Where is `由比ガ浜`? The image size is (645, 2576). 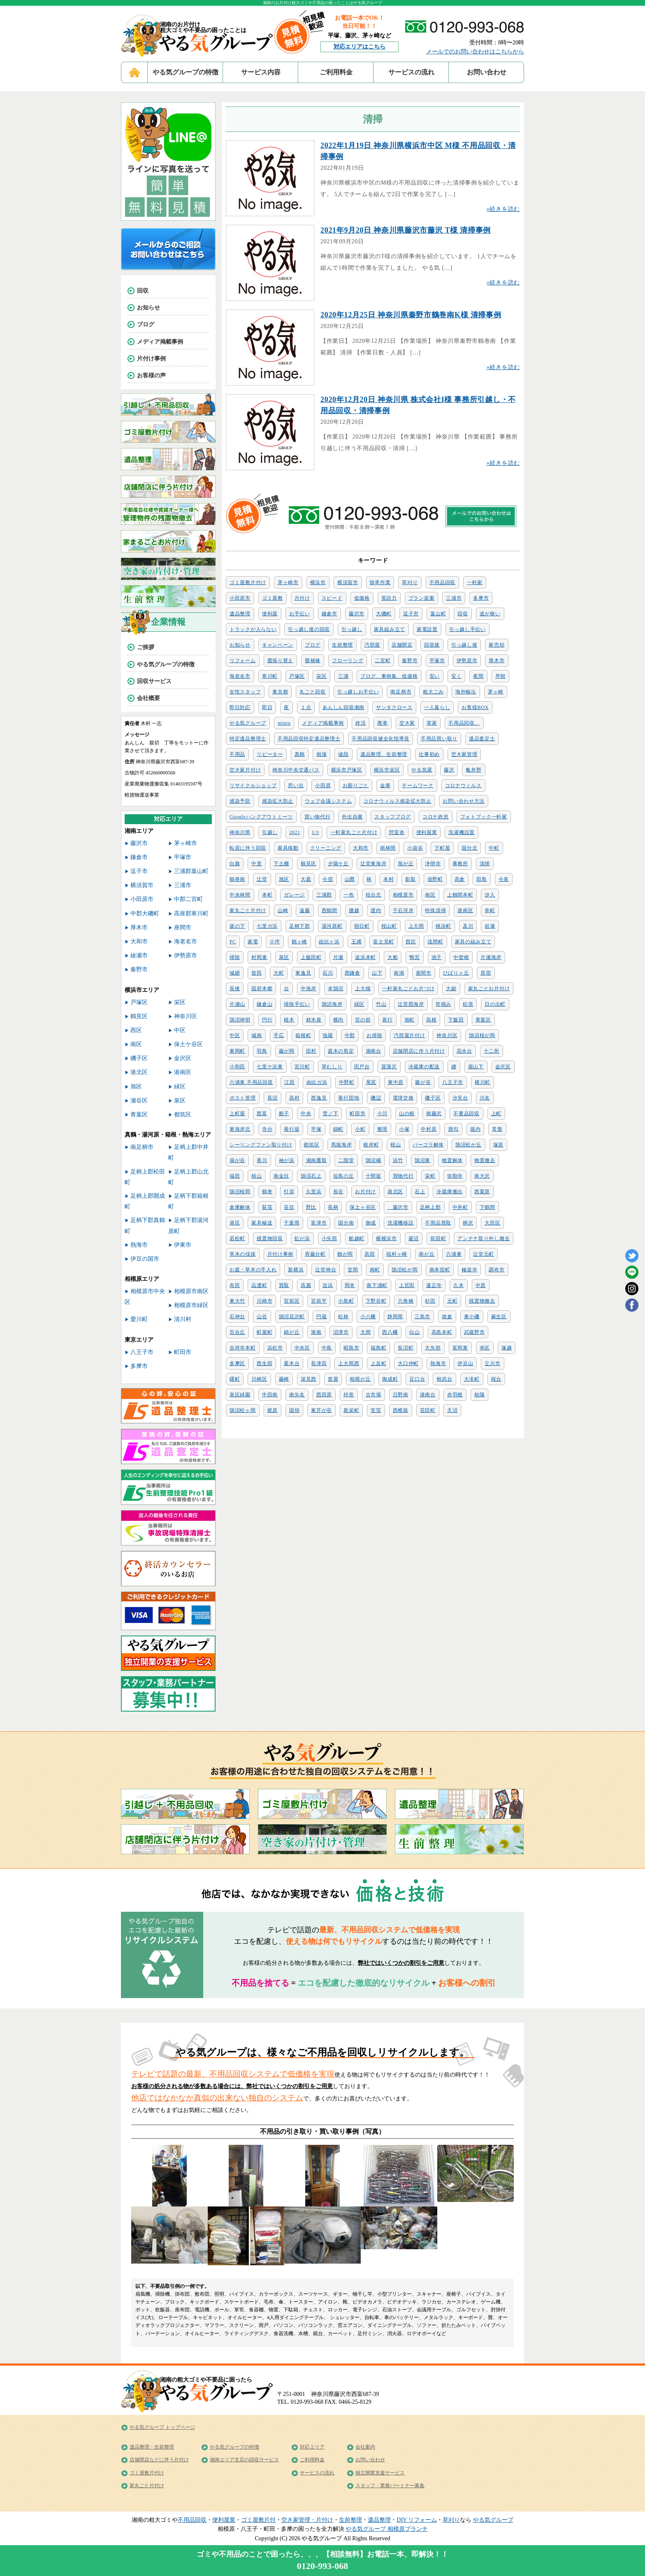
由比ガ浜 is located at coordinates (316, 1082).